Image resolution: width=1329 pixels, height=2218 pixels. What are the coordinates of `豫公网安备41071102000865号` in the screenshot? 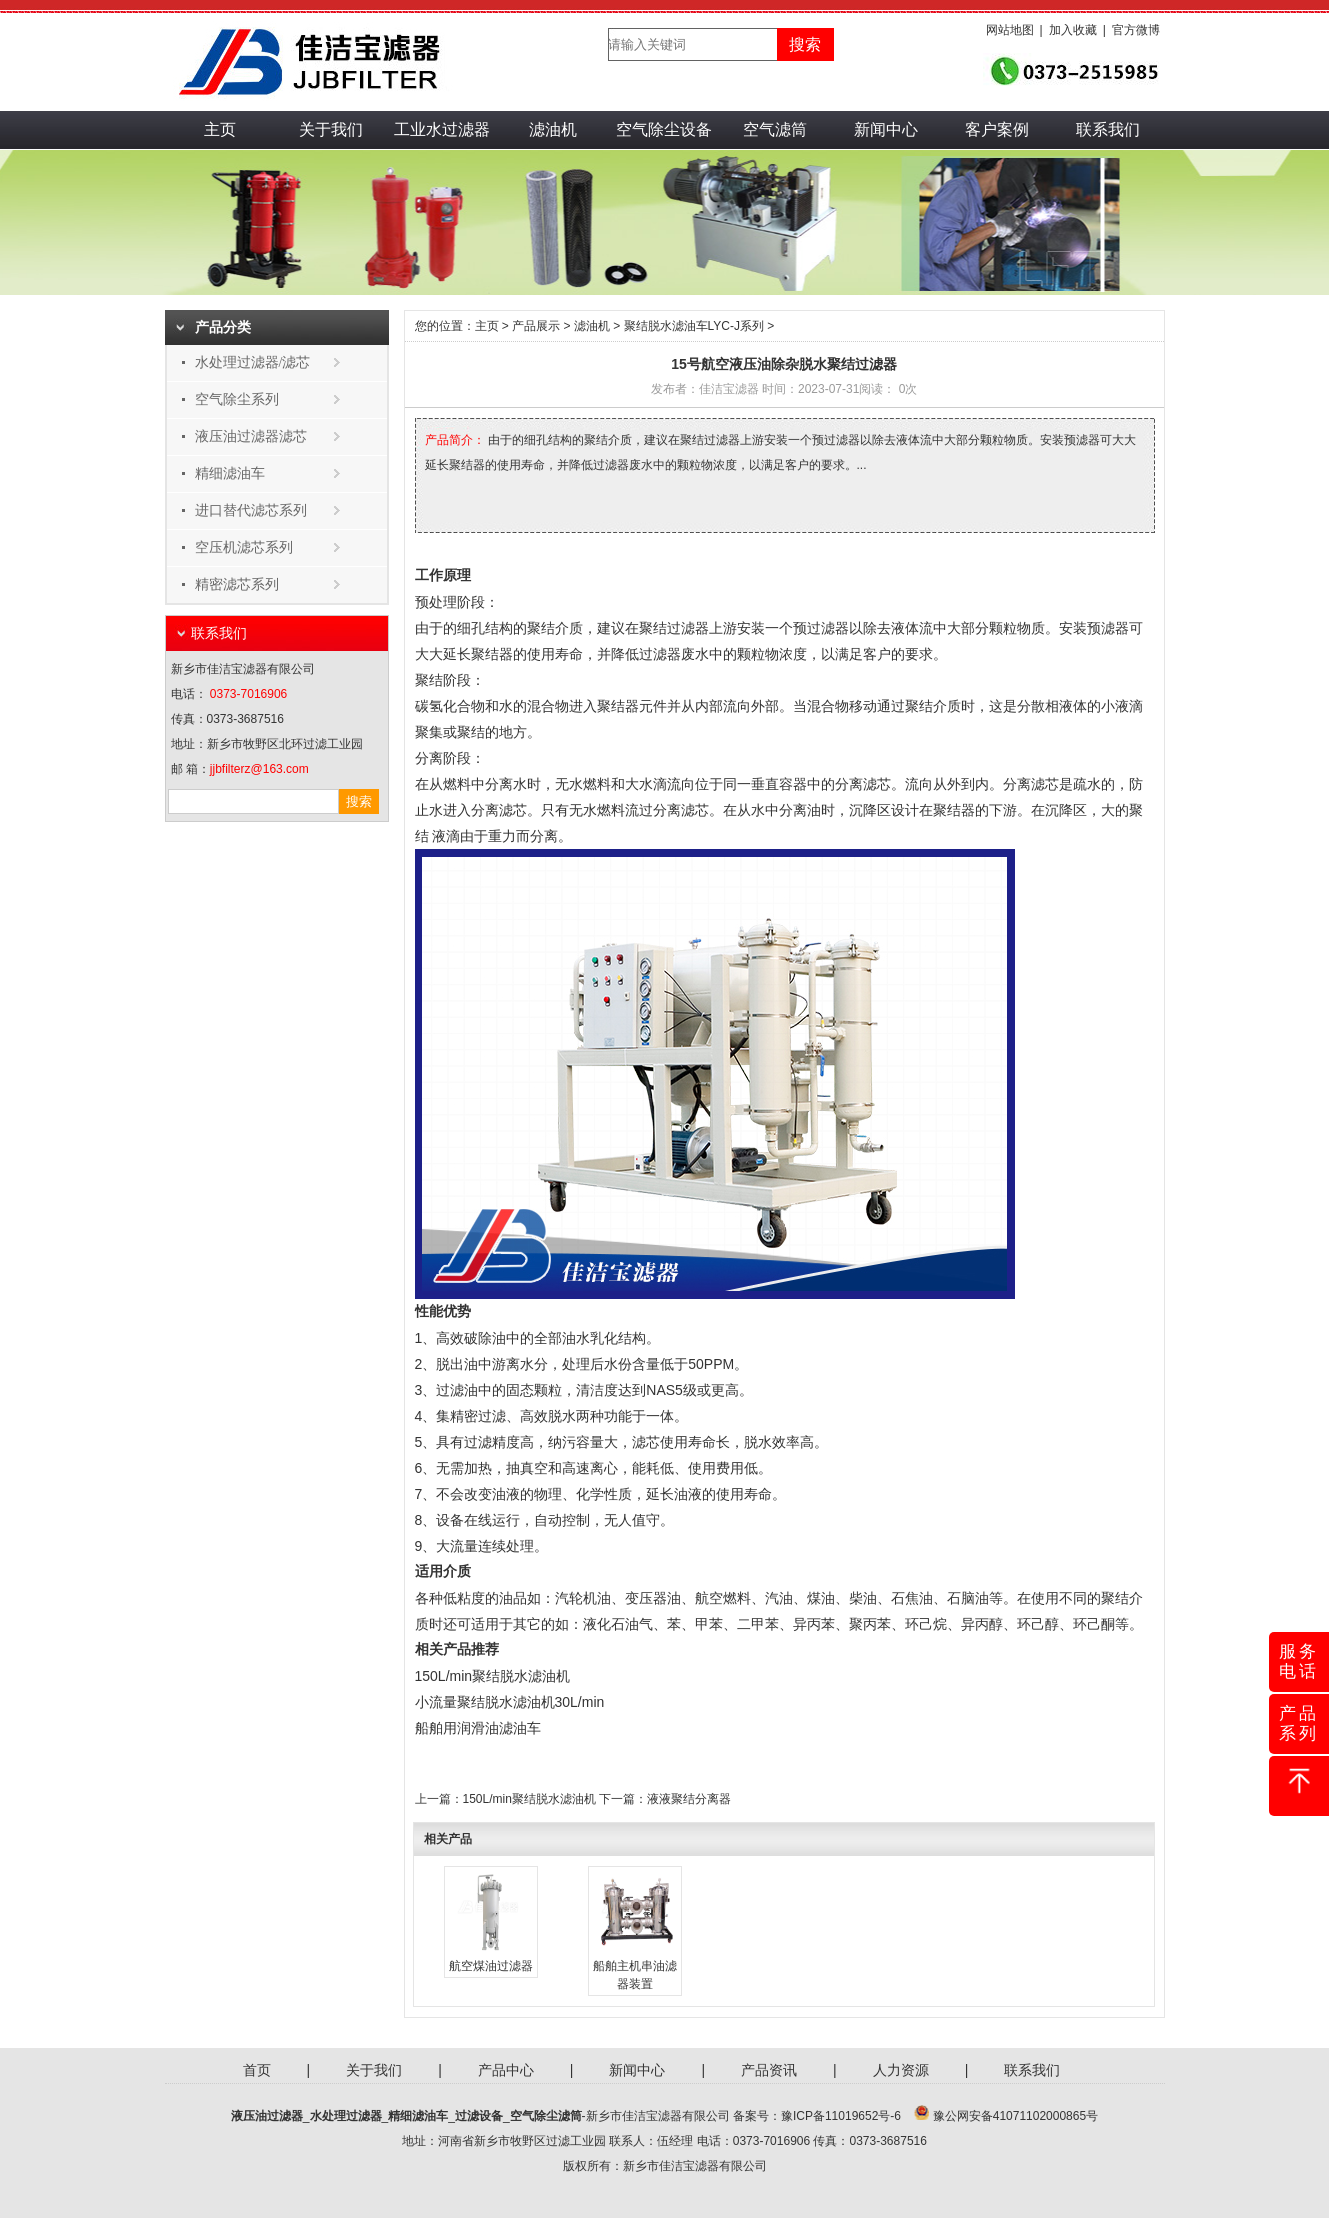 It's located at (1015, 2116).